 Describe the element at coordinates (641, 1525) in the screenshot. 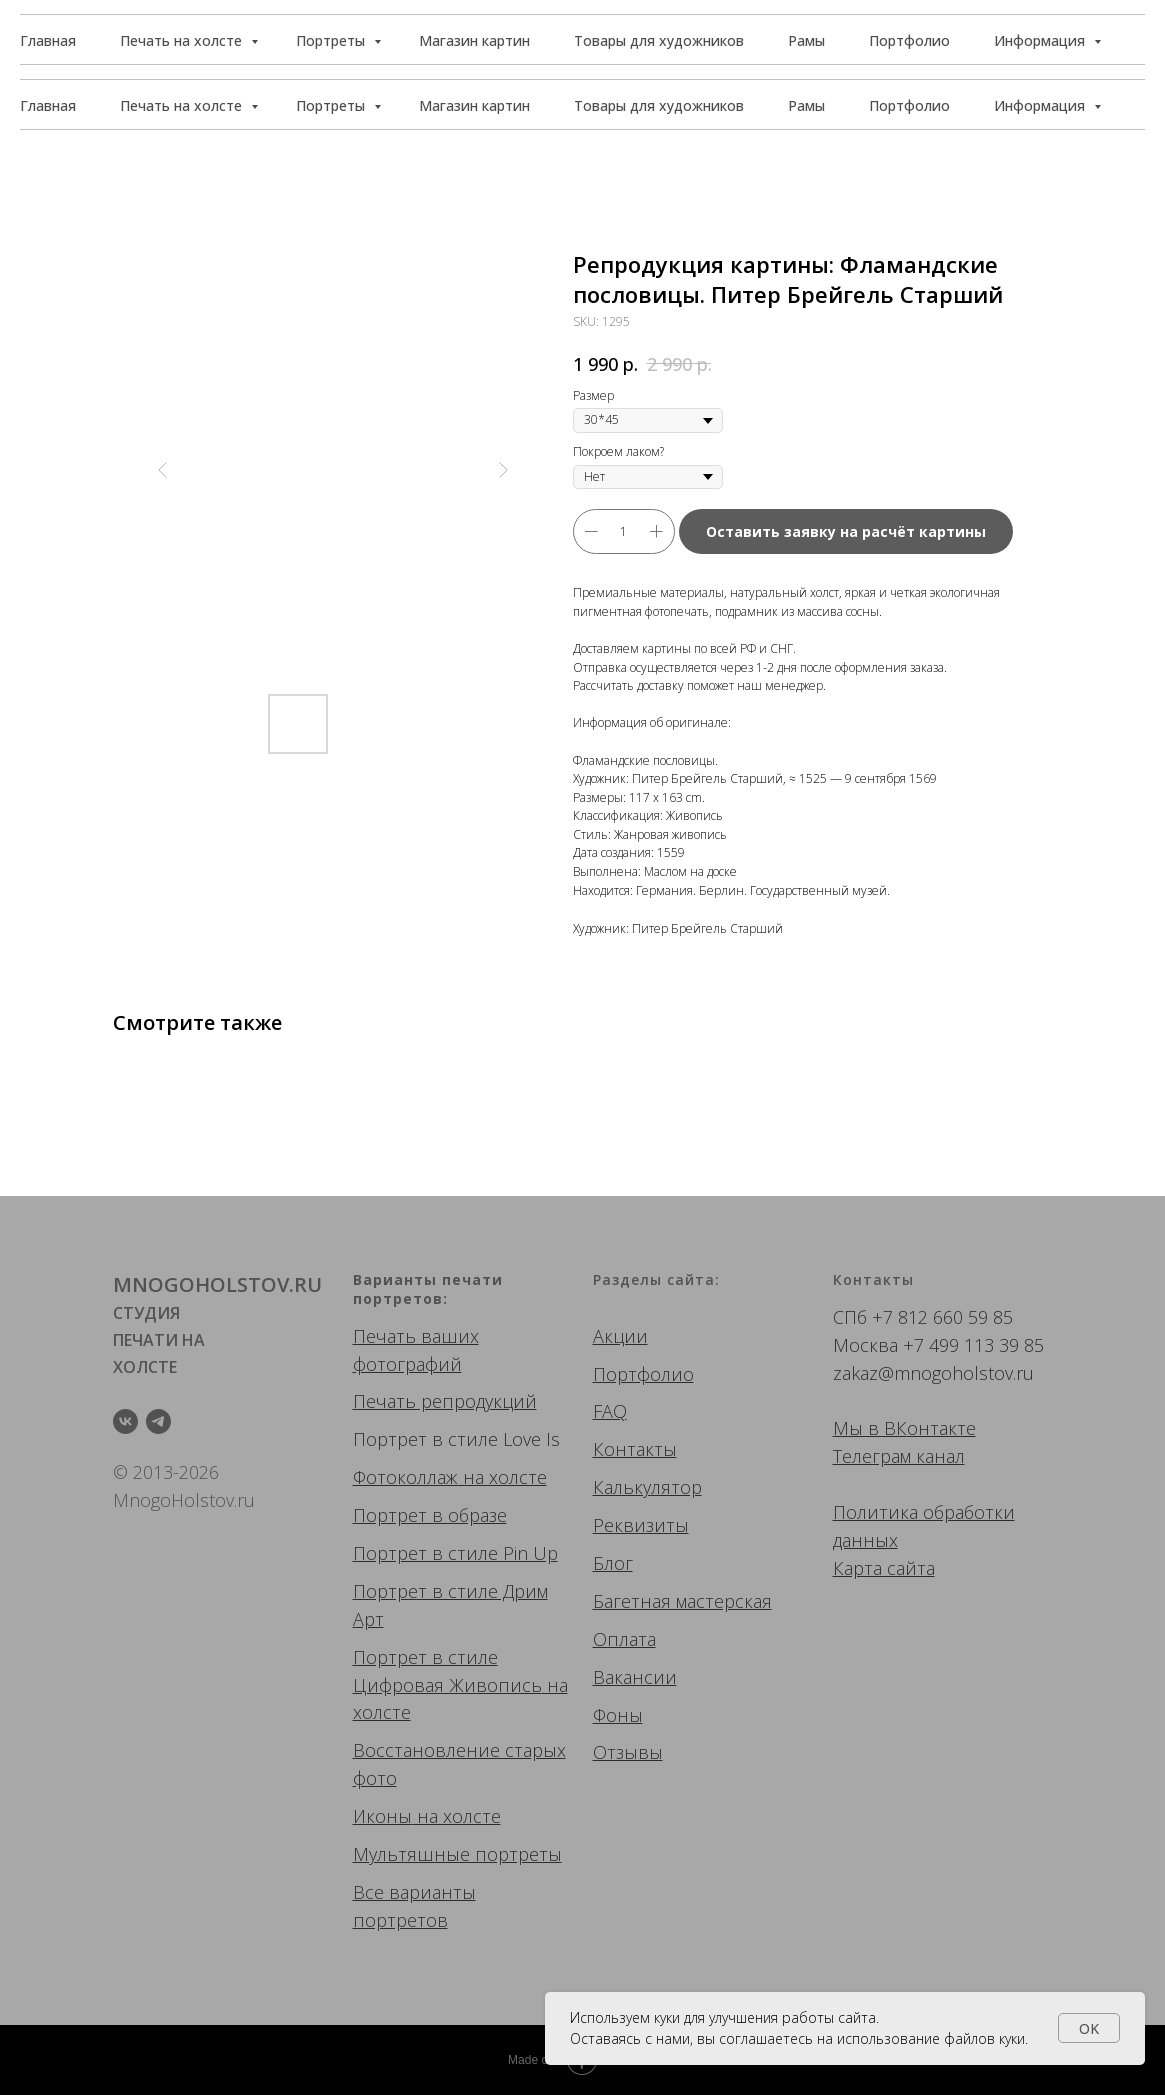

I see `Реквизиты` at that location.